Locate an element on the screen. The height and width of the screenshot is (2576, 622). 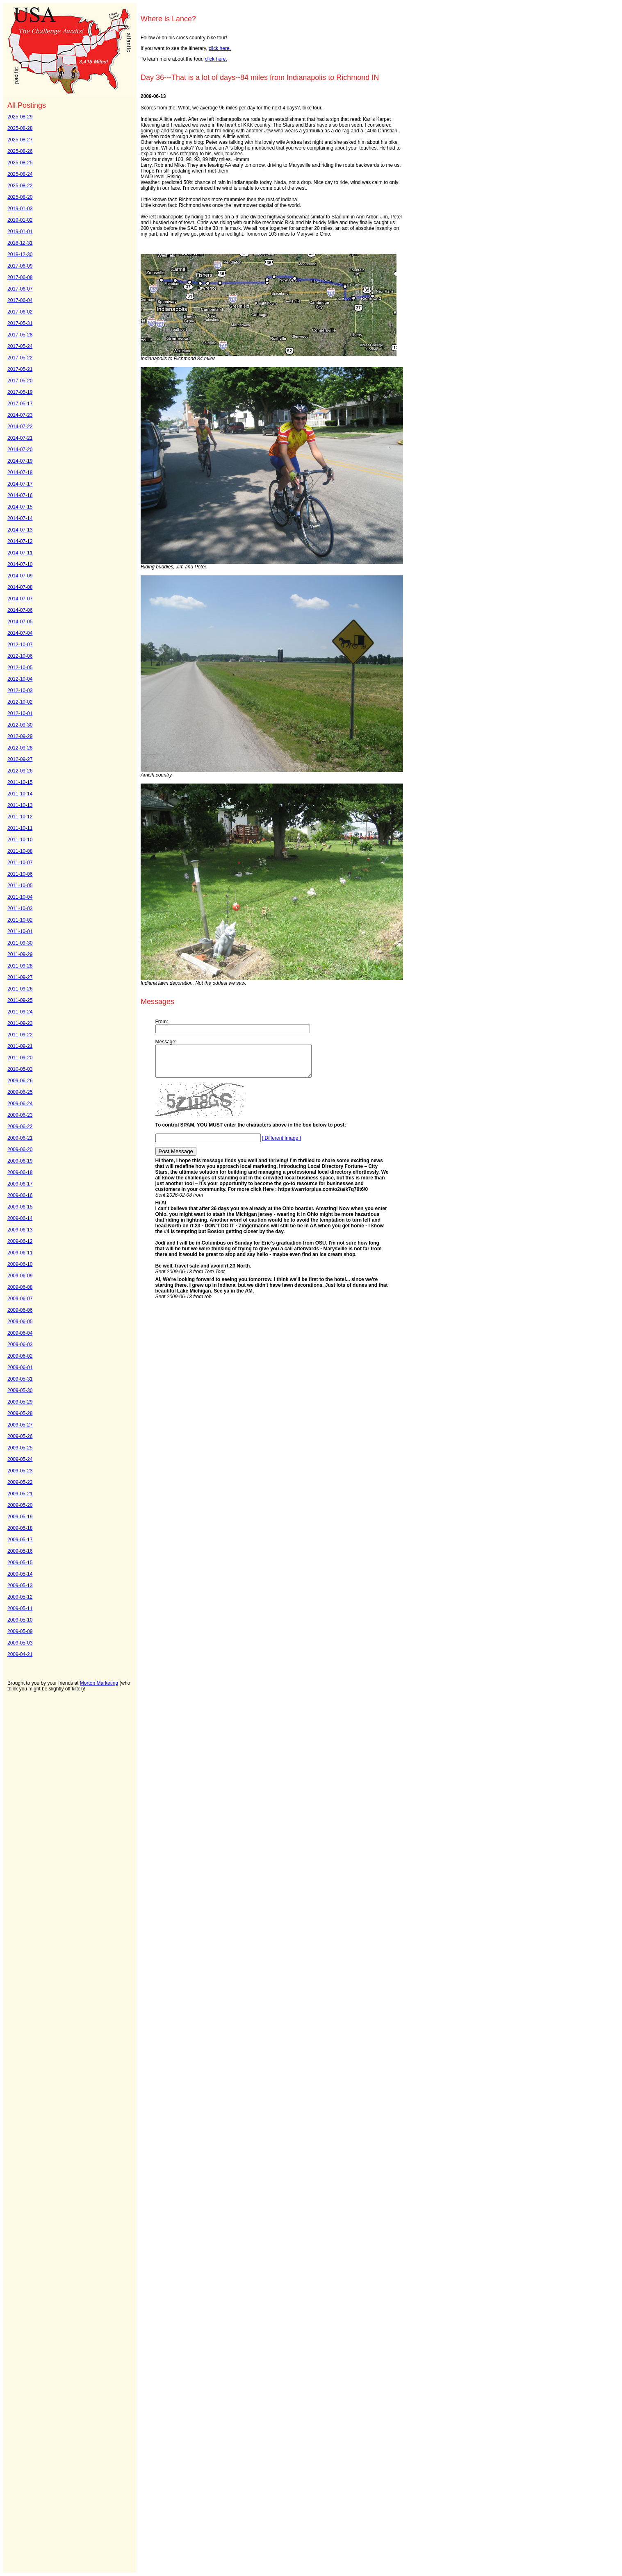
2011-10-10 is located at coordinates (19, 840).